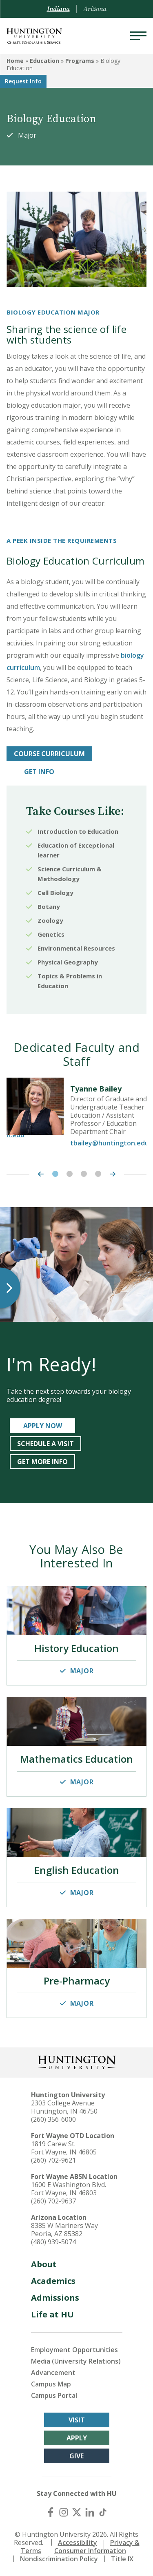 This screenshot has width=153, height=2576. I want to click on SCHEDULE A VISIT, so click(45, 1443).